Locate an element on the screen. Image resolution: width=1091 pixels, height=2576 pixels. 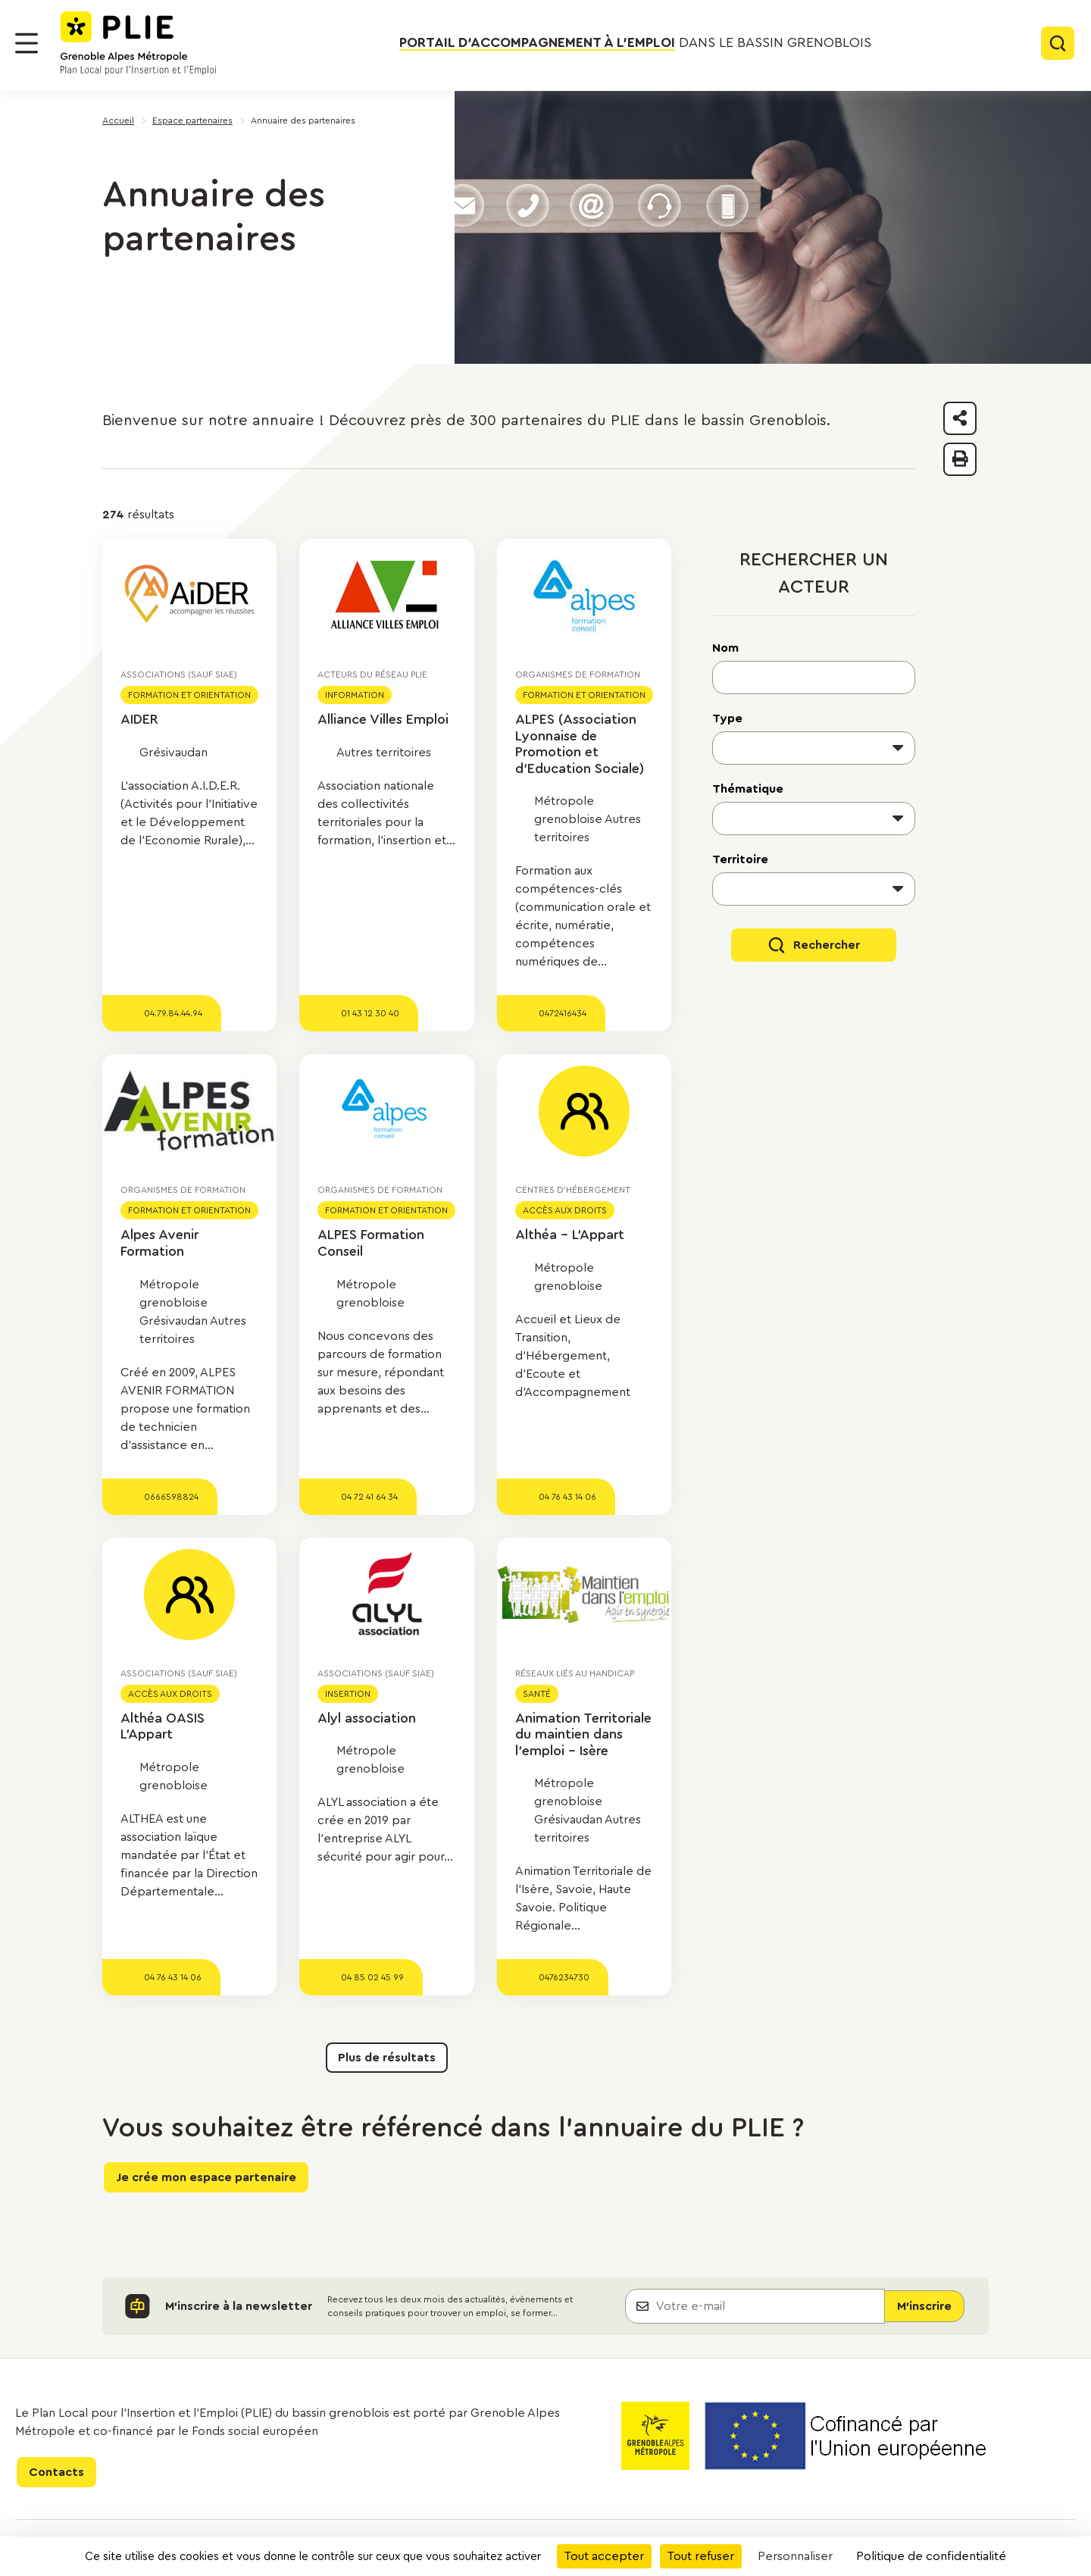
Plus de résultats [button] is located at coordinates (387, 2058).